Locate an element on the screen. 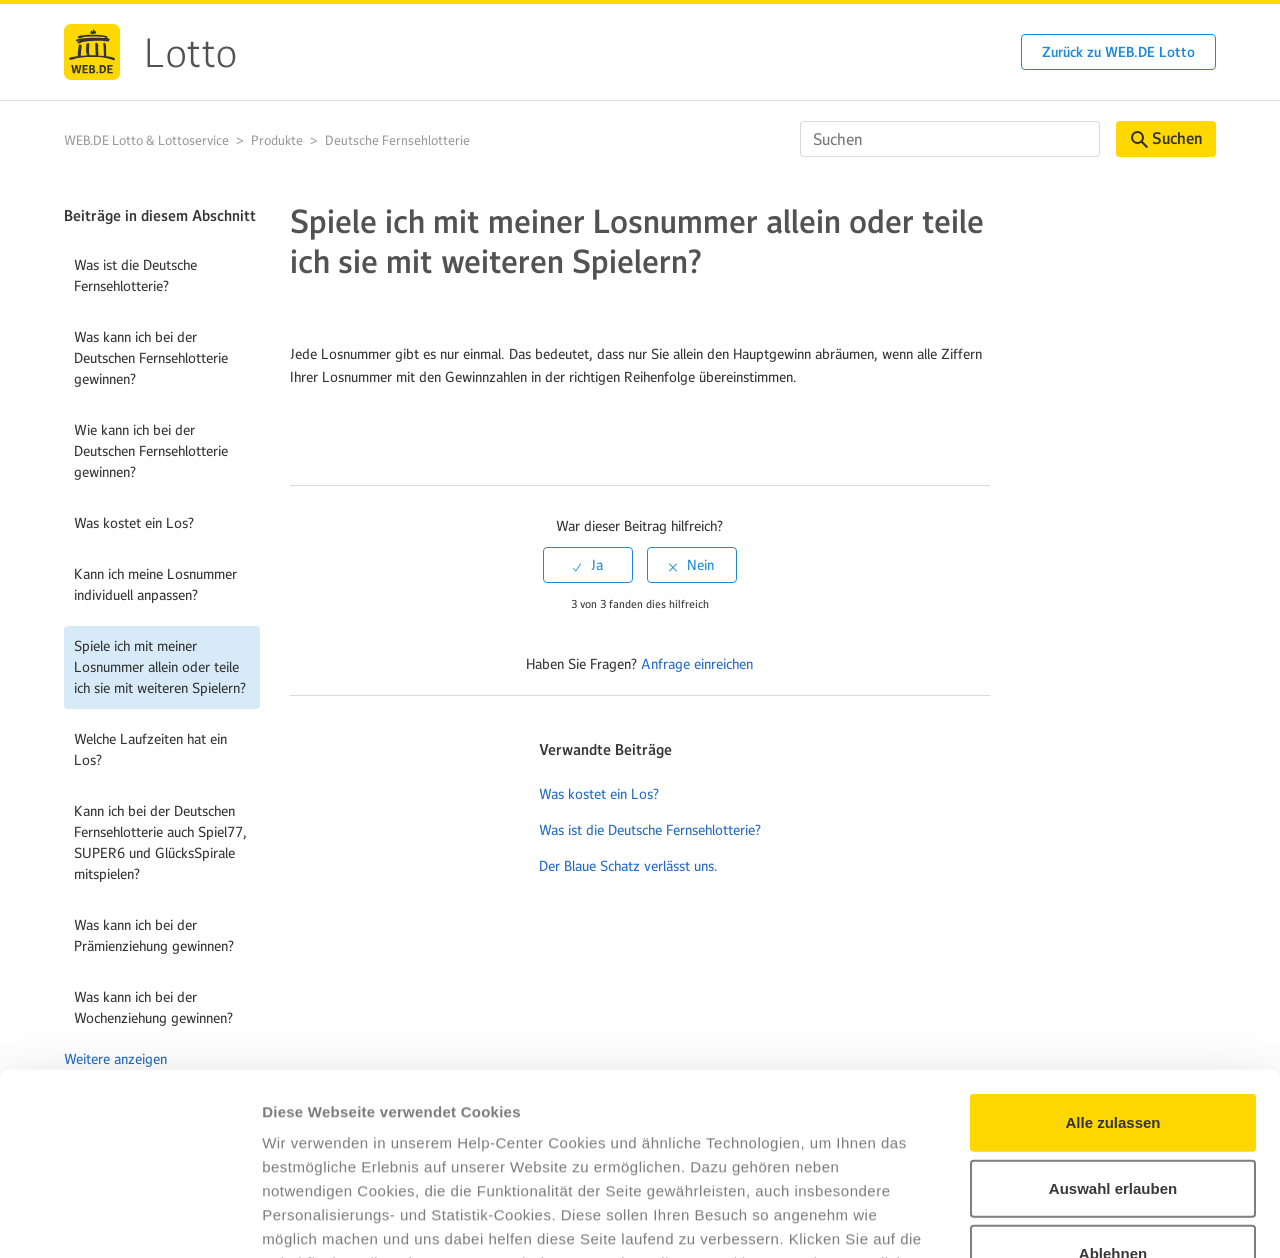  Kann ich meine Losnummer individuell anpassen? is located at coordinates (155, 584).